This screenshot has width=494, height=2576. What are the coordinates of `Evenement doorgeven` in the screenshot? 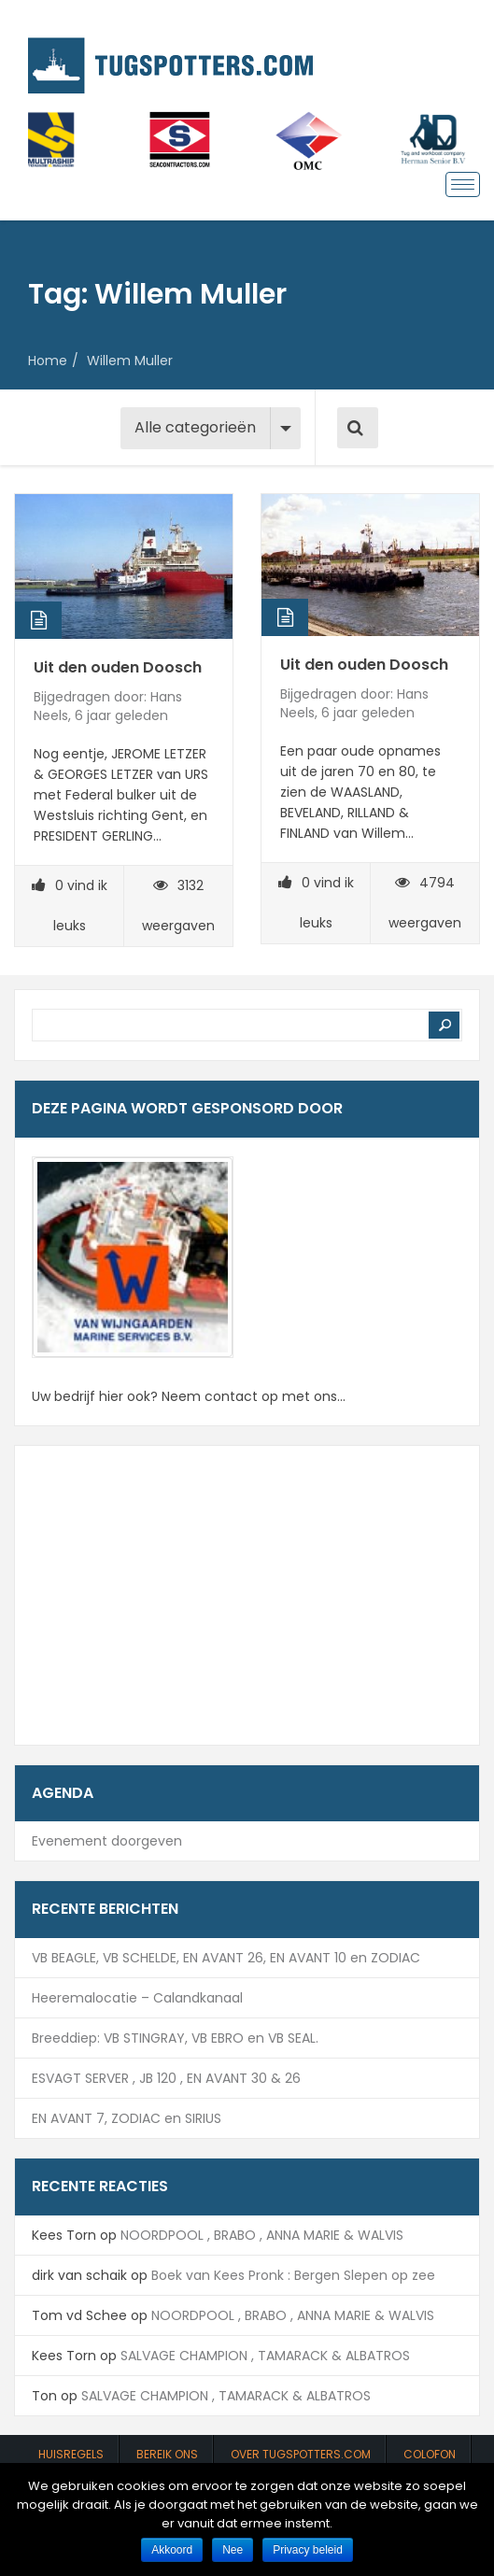 It's located at (107, 1841).